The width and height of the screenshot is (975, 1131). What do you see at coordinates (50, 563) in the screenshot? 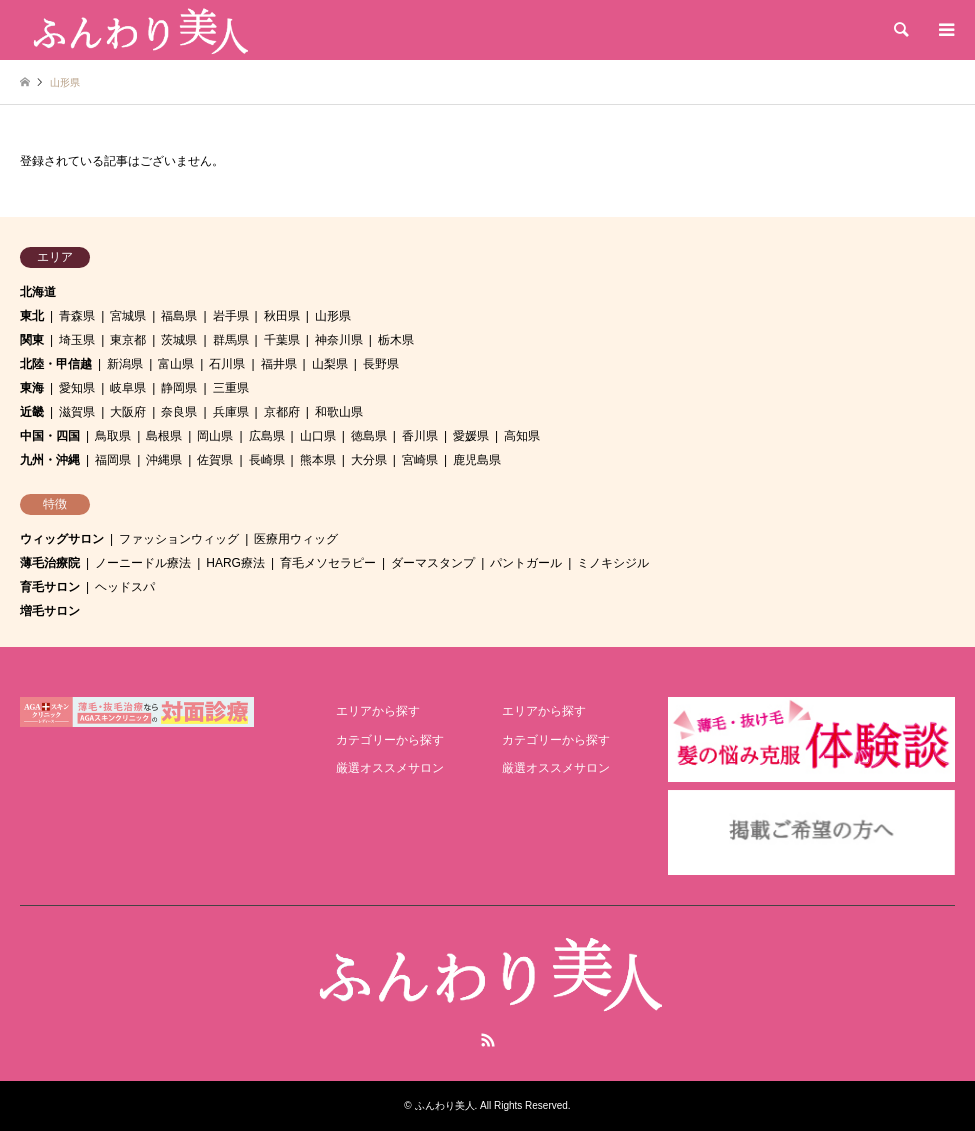
I see `薄毛治療院` at bounding box center [50, 563].